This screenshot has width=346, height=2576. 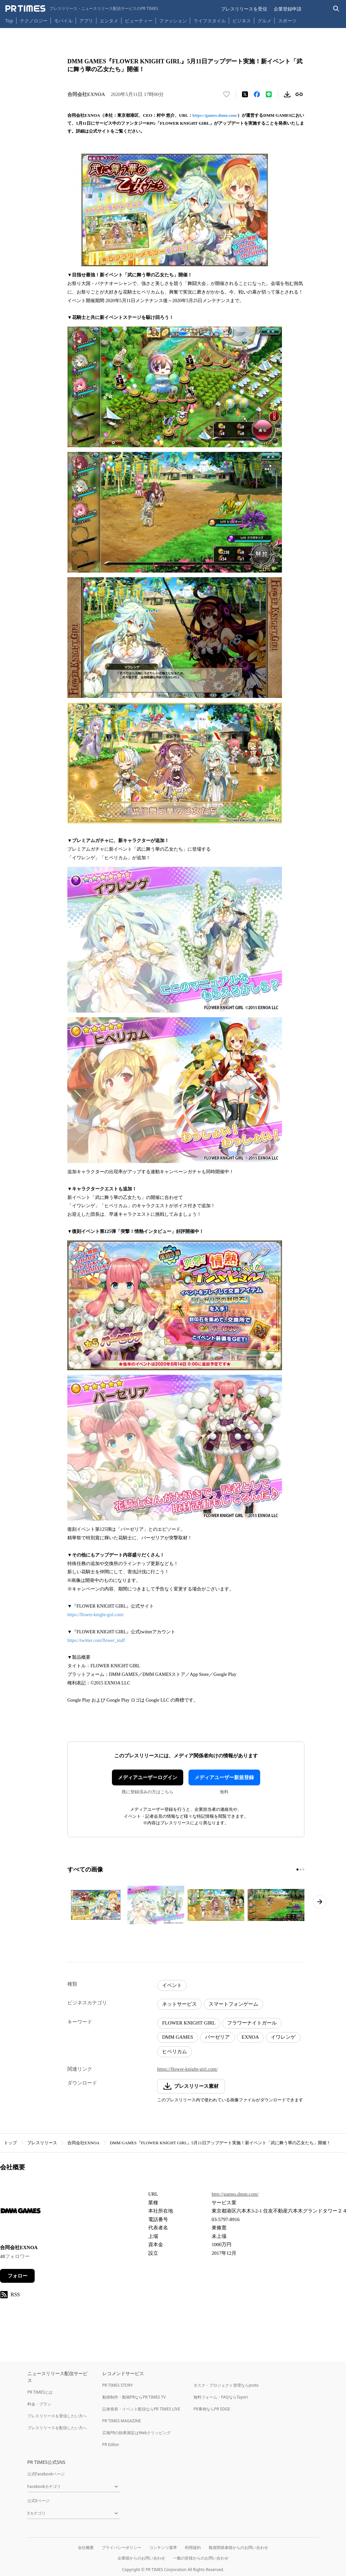 What do you see at coordinates (57, 2416) in the screenshot?
I see `プレスリリースを受信したい方へ` at bounding box center [57, 2416].